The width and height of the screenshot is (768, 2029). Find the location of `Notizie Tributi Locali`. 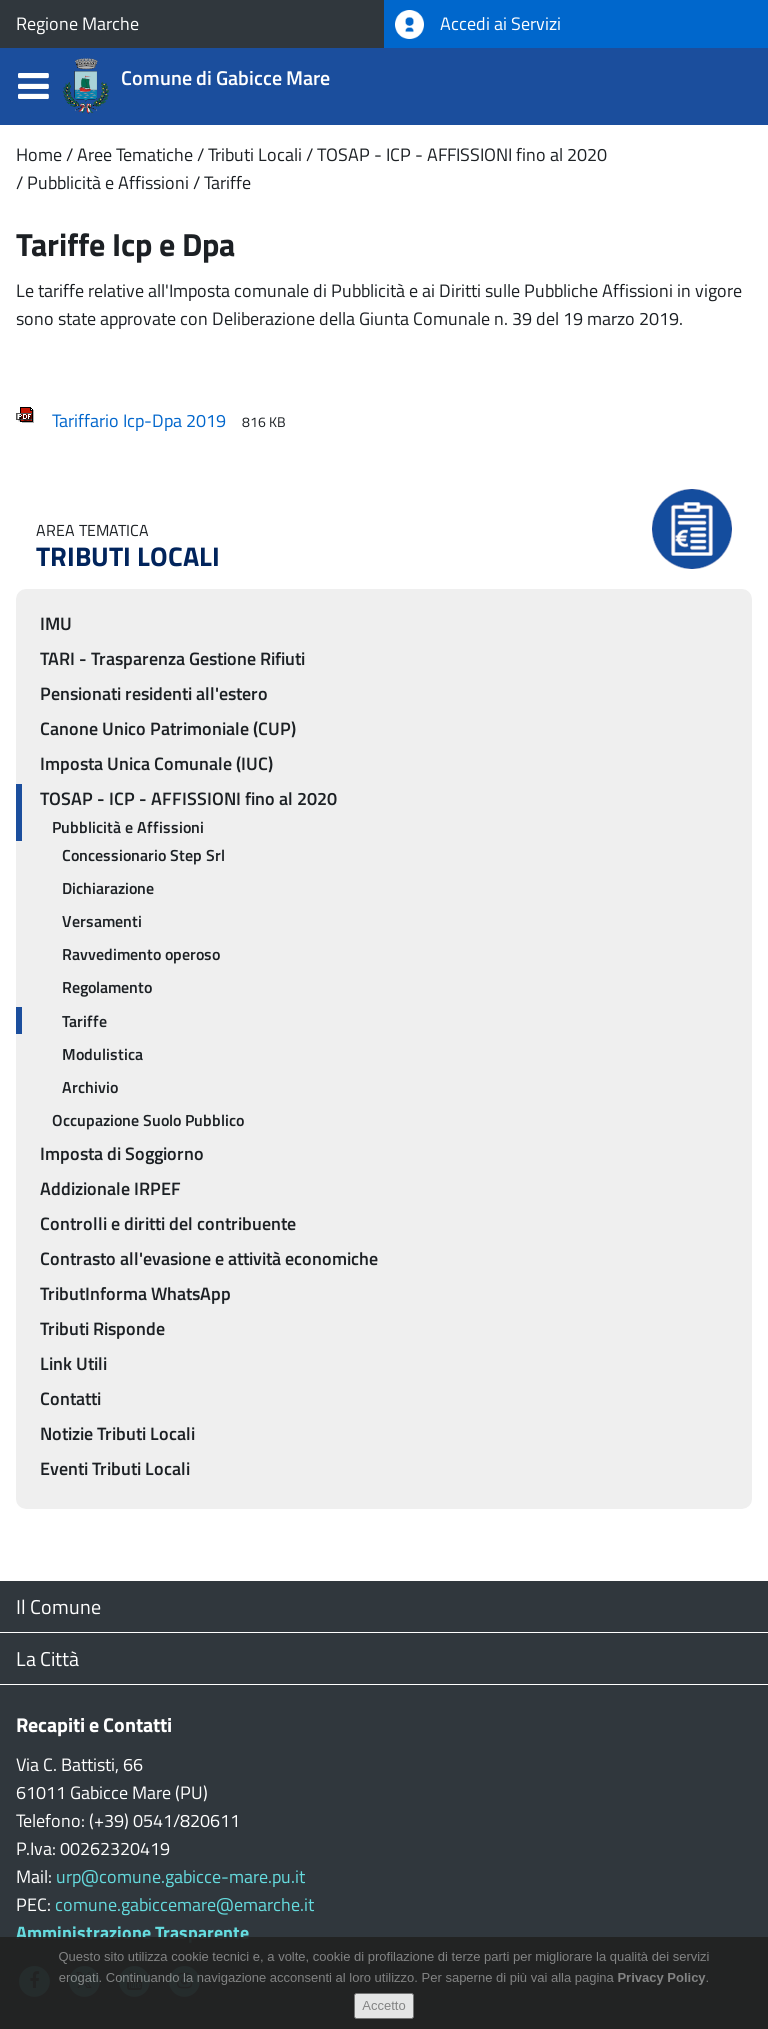

Notizie Tributi Locali is located at coordinates (117, 1433).